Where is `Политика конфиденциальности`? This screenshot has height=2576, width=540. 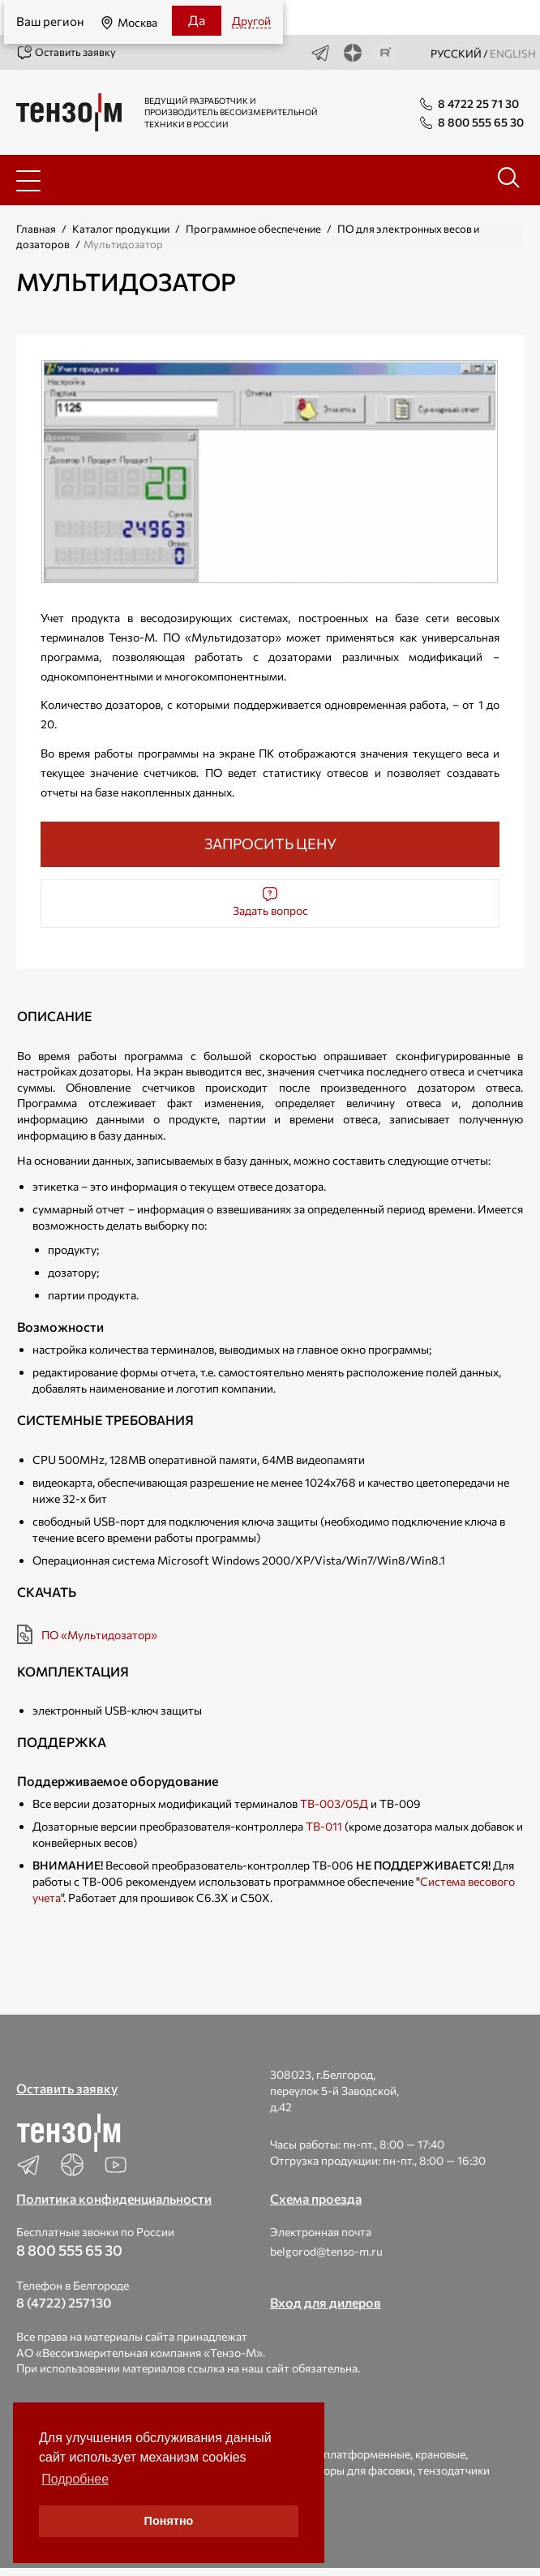
Политика конфиденциальности is located at coordinates (114, 2198).